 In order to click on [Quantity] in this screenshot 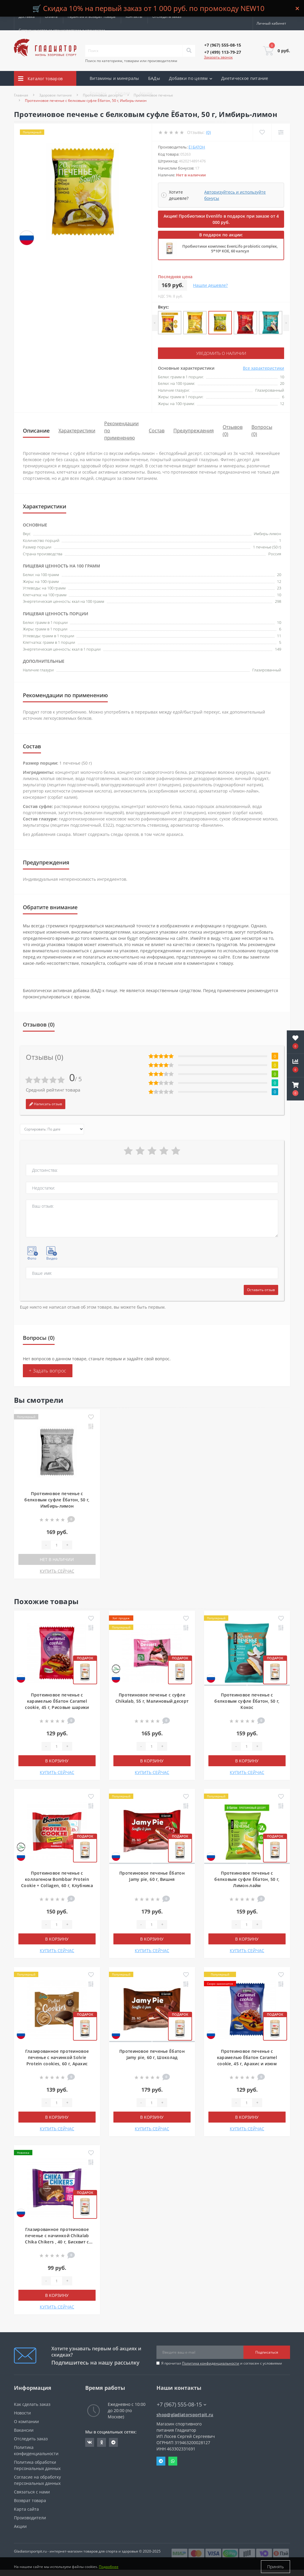, I will do `click(56, 1545)`.